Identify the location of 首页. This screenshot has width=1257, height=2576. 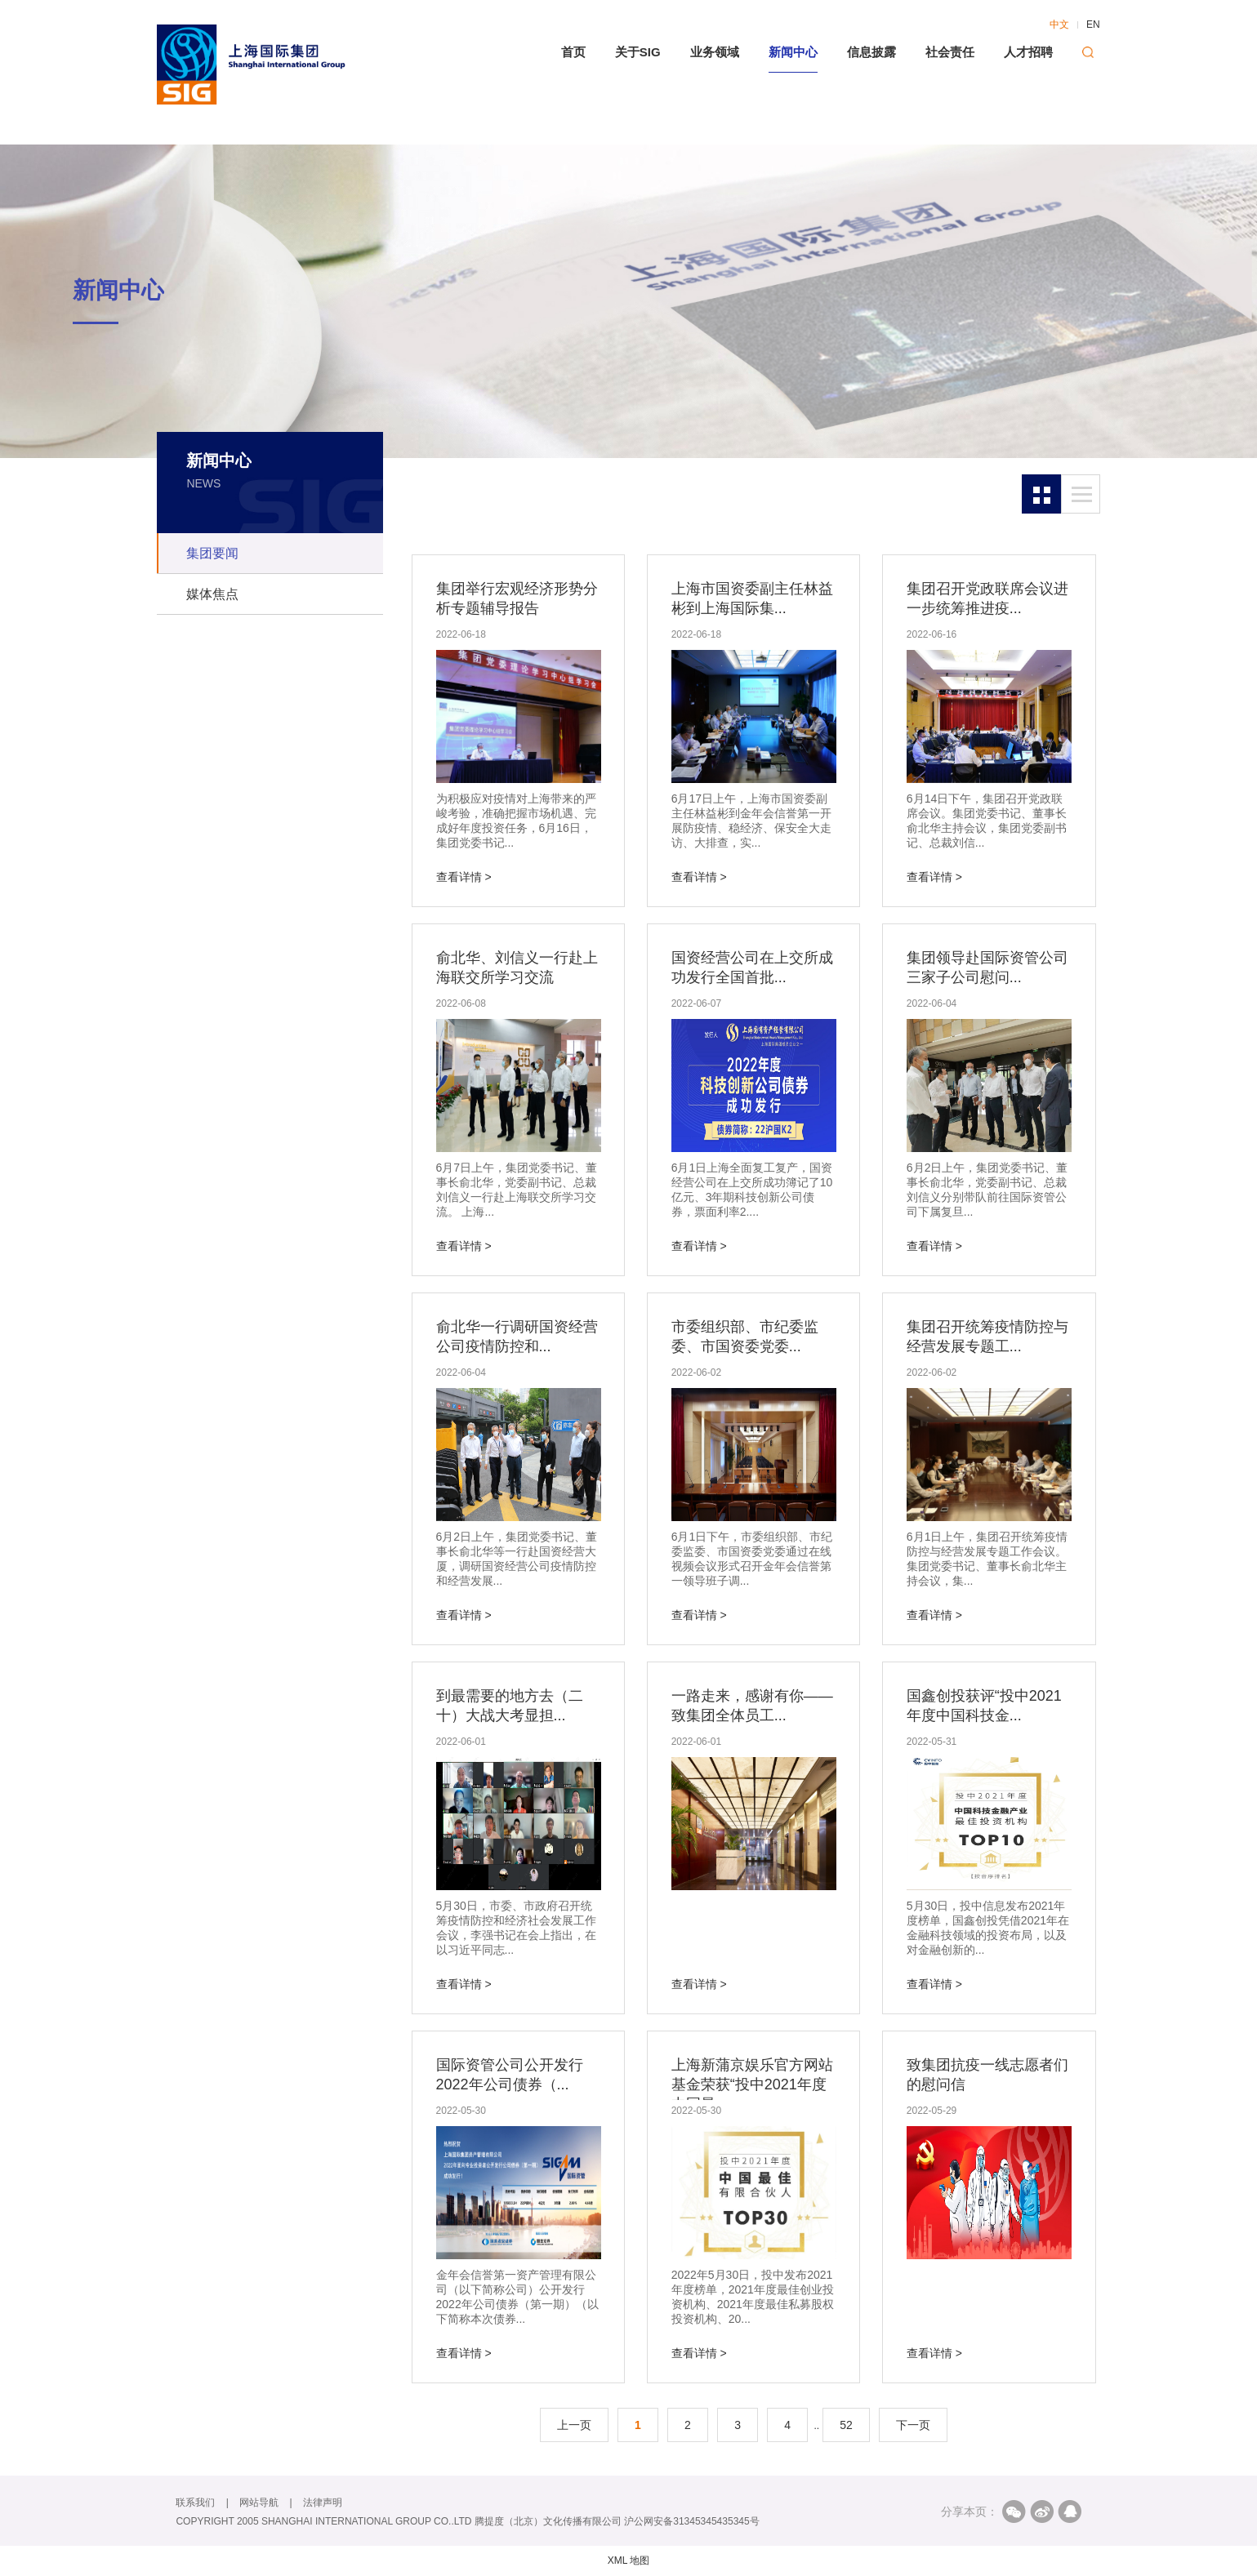
(573, 52).